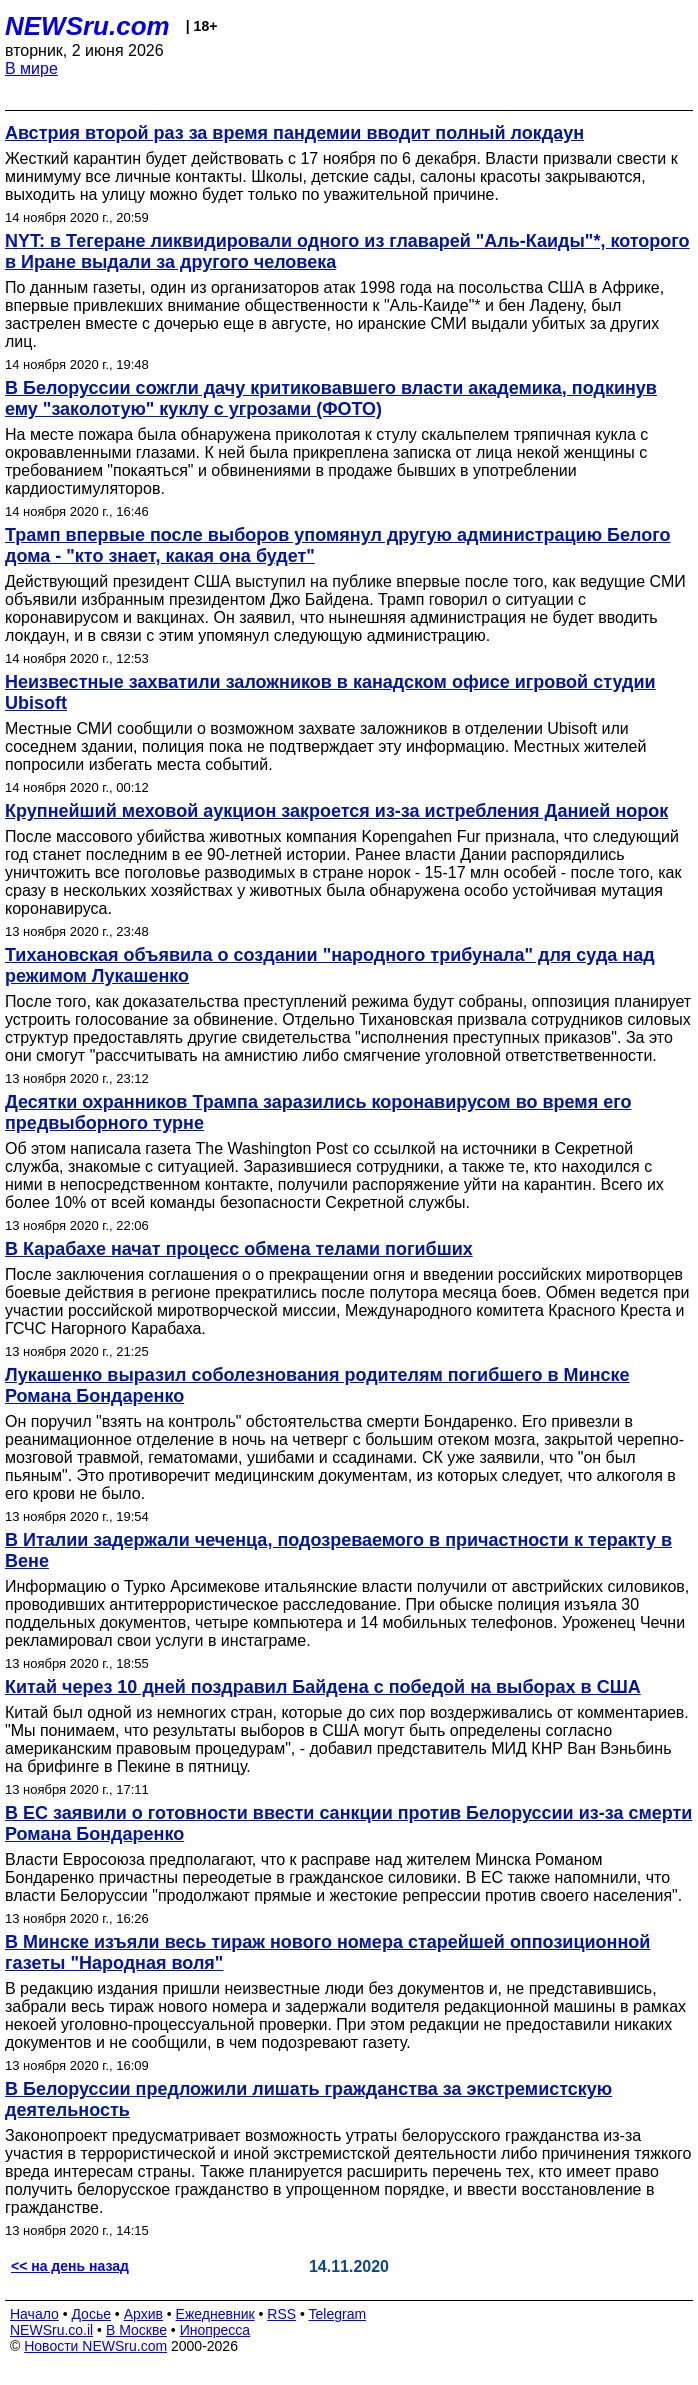 The image size is (698, 2385). I want to click on В Москве, so click(136, 2330).